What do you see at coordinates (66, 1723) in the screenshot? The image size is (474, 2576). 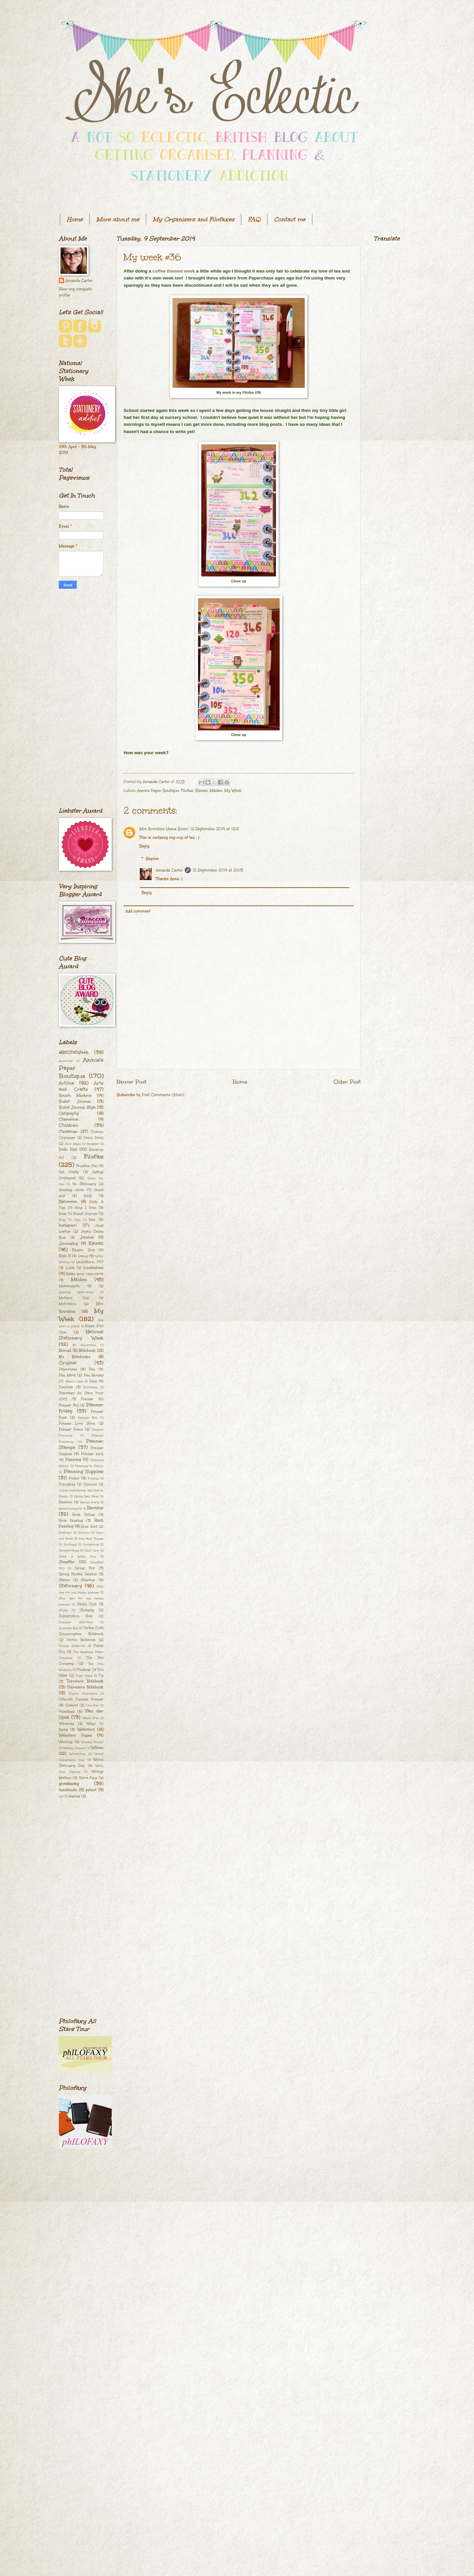 I see `Waverley` at bounding box center [66, 1723].